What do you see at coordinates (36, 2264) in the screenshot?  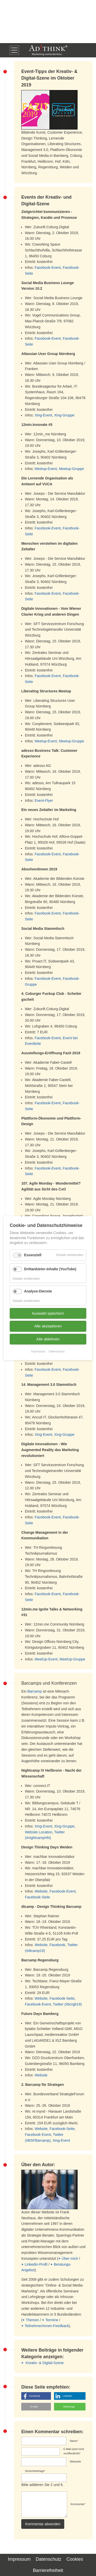 I see `Linkedin-Profil` at bounding box center [36, 2264].